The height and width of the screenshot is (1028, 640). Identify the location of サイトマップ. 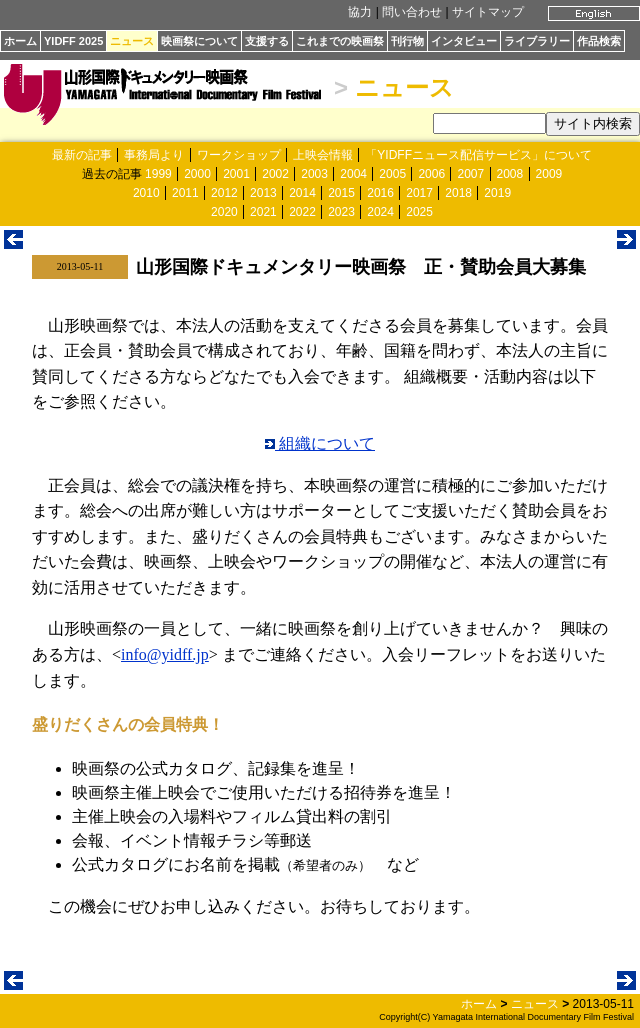
(488, 12).